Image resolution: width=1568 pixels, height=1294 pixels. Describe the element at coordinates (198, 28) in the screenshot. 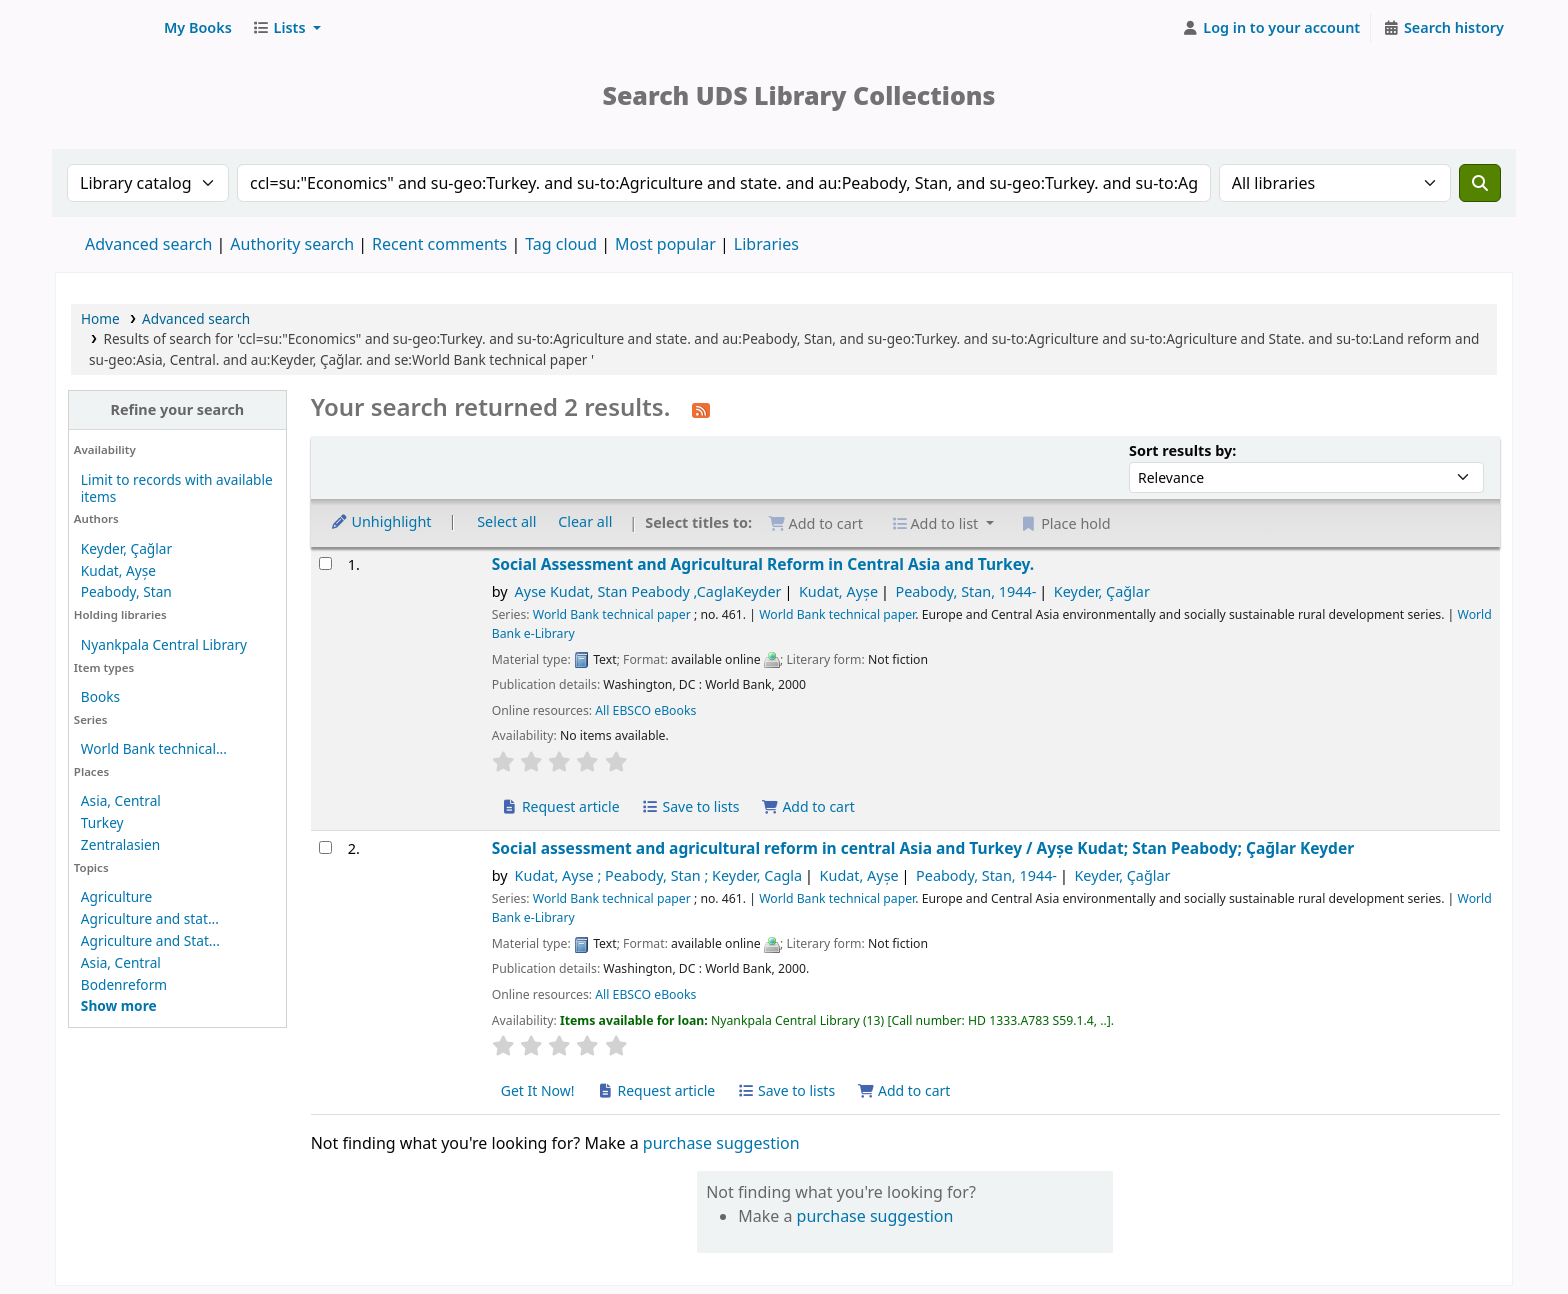

I see `[button]` at that location.